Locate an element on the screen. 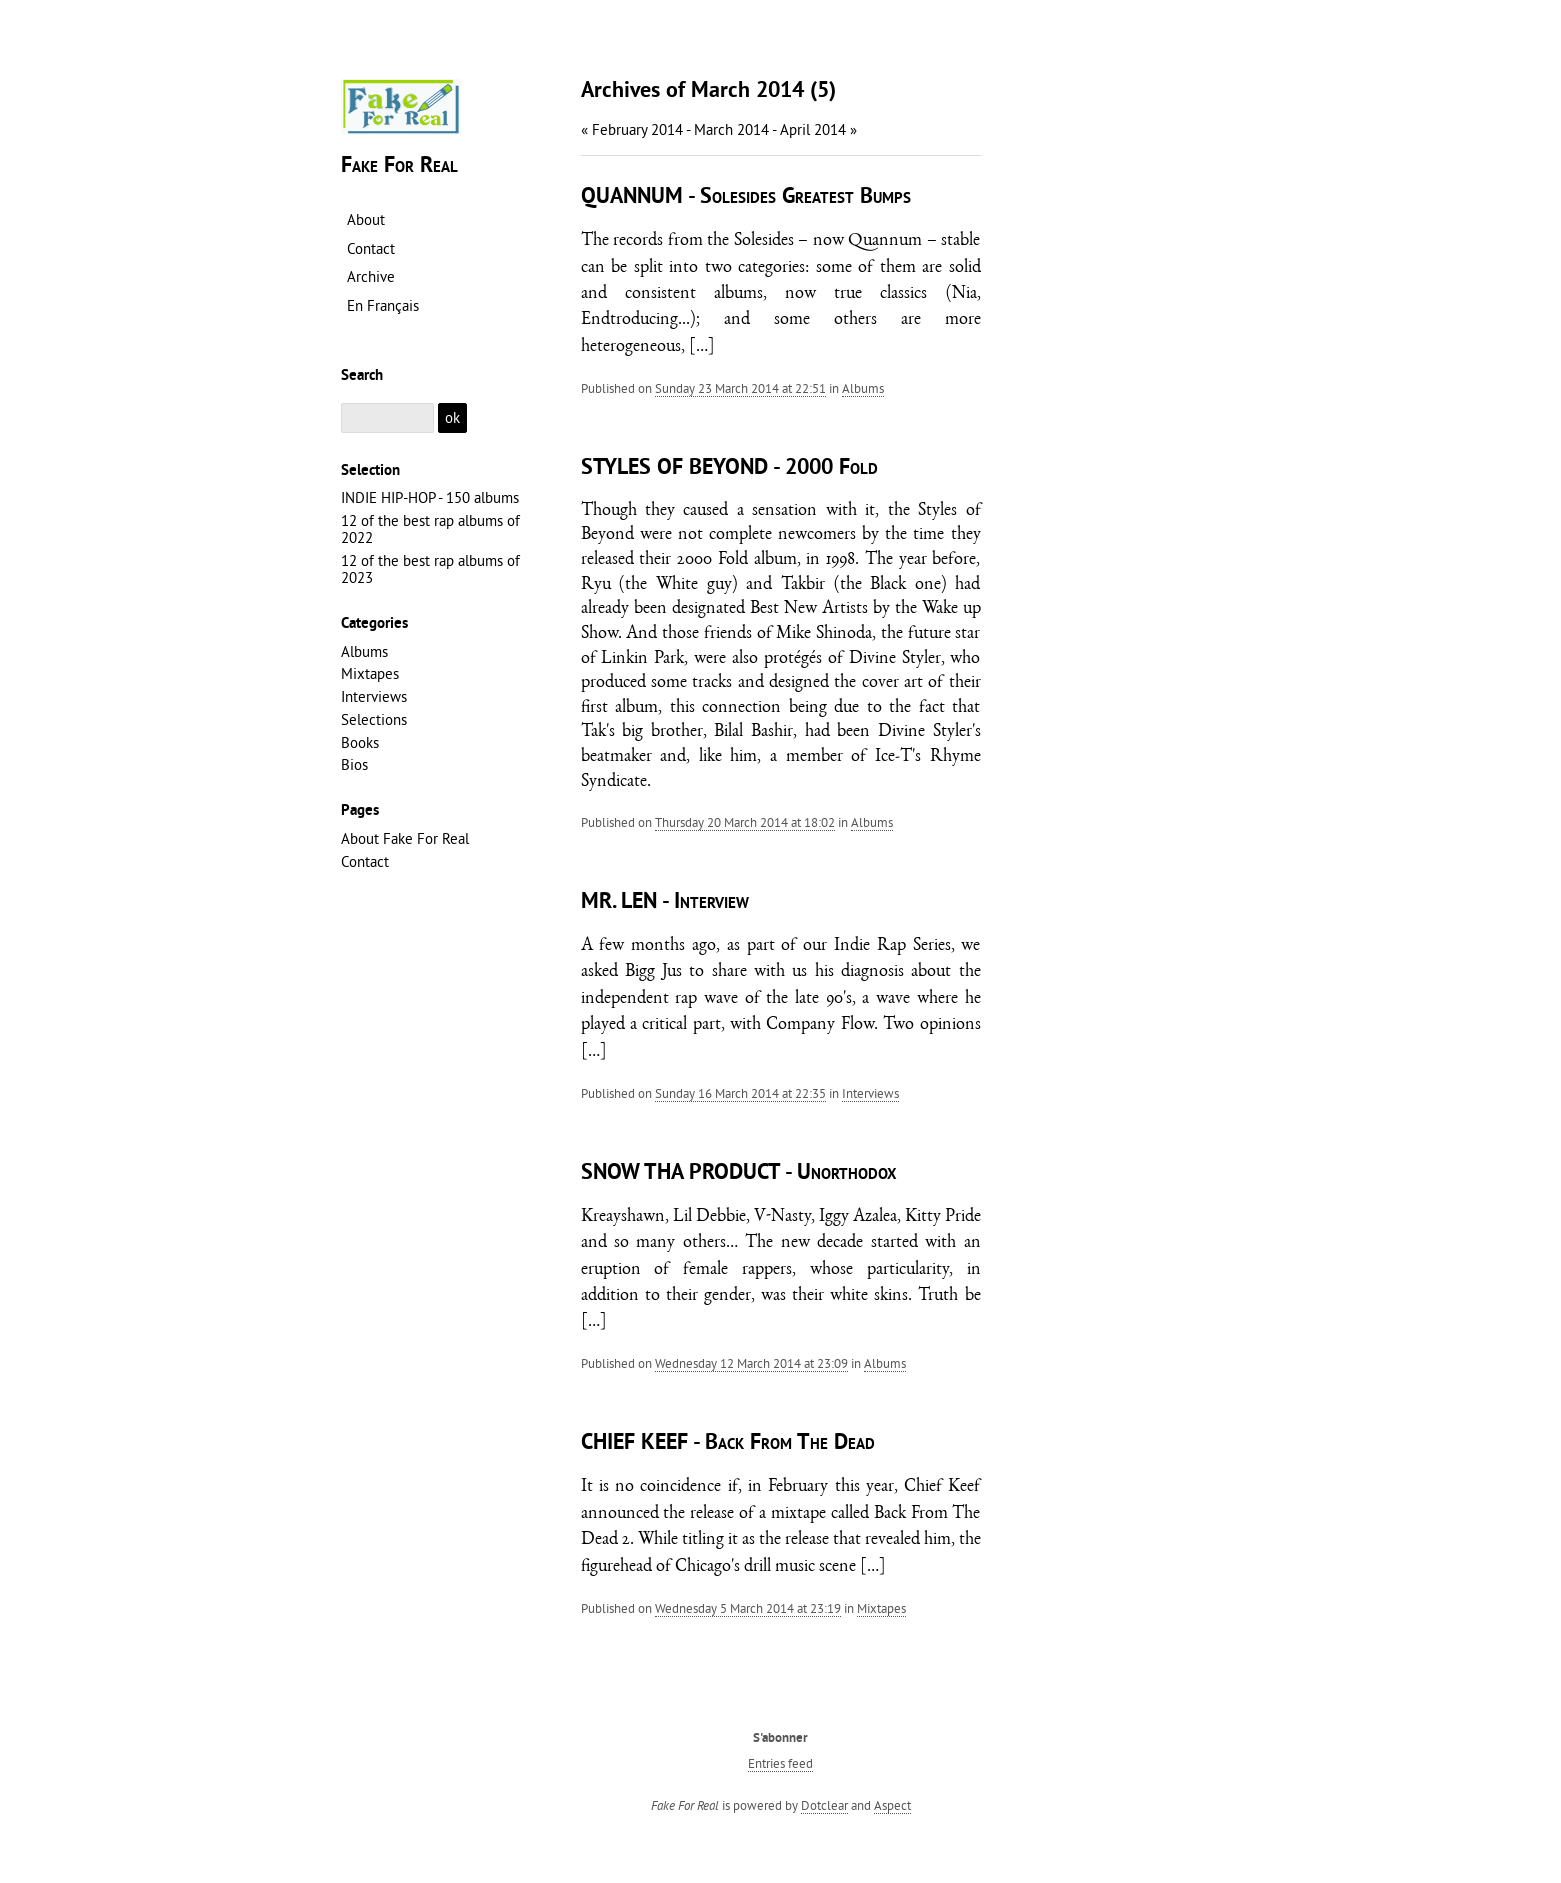  12 of the best rap albums of 2023 is located at coordinates (430, 569).